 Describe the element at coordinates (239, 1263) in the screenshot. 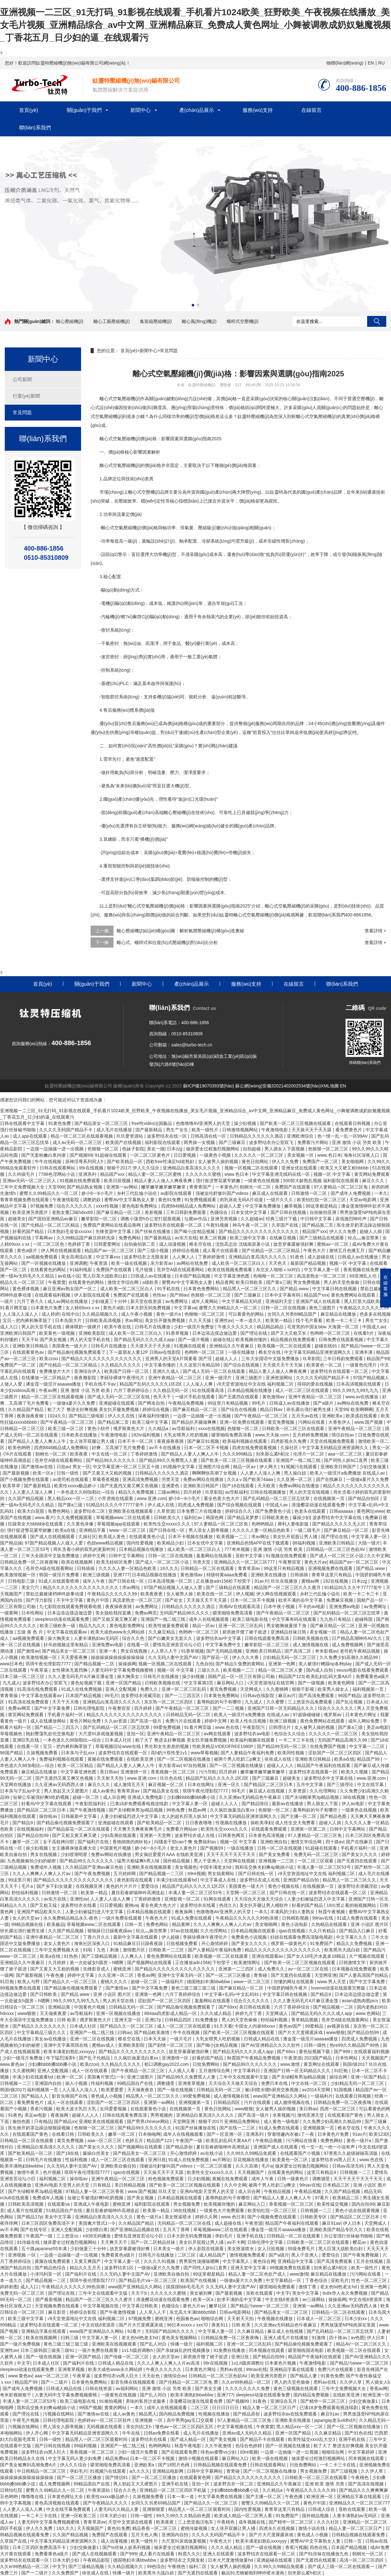

I see `成人欧美一区二区三区白人` at that location.